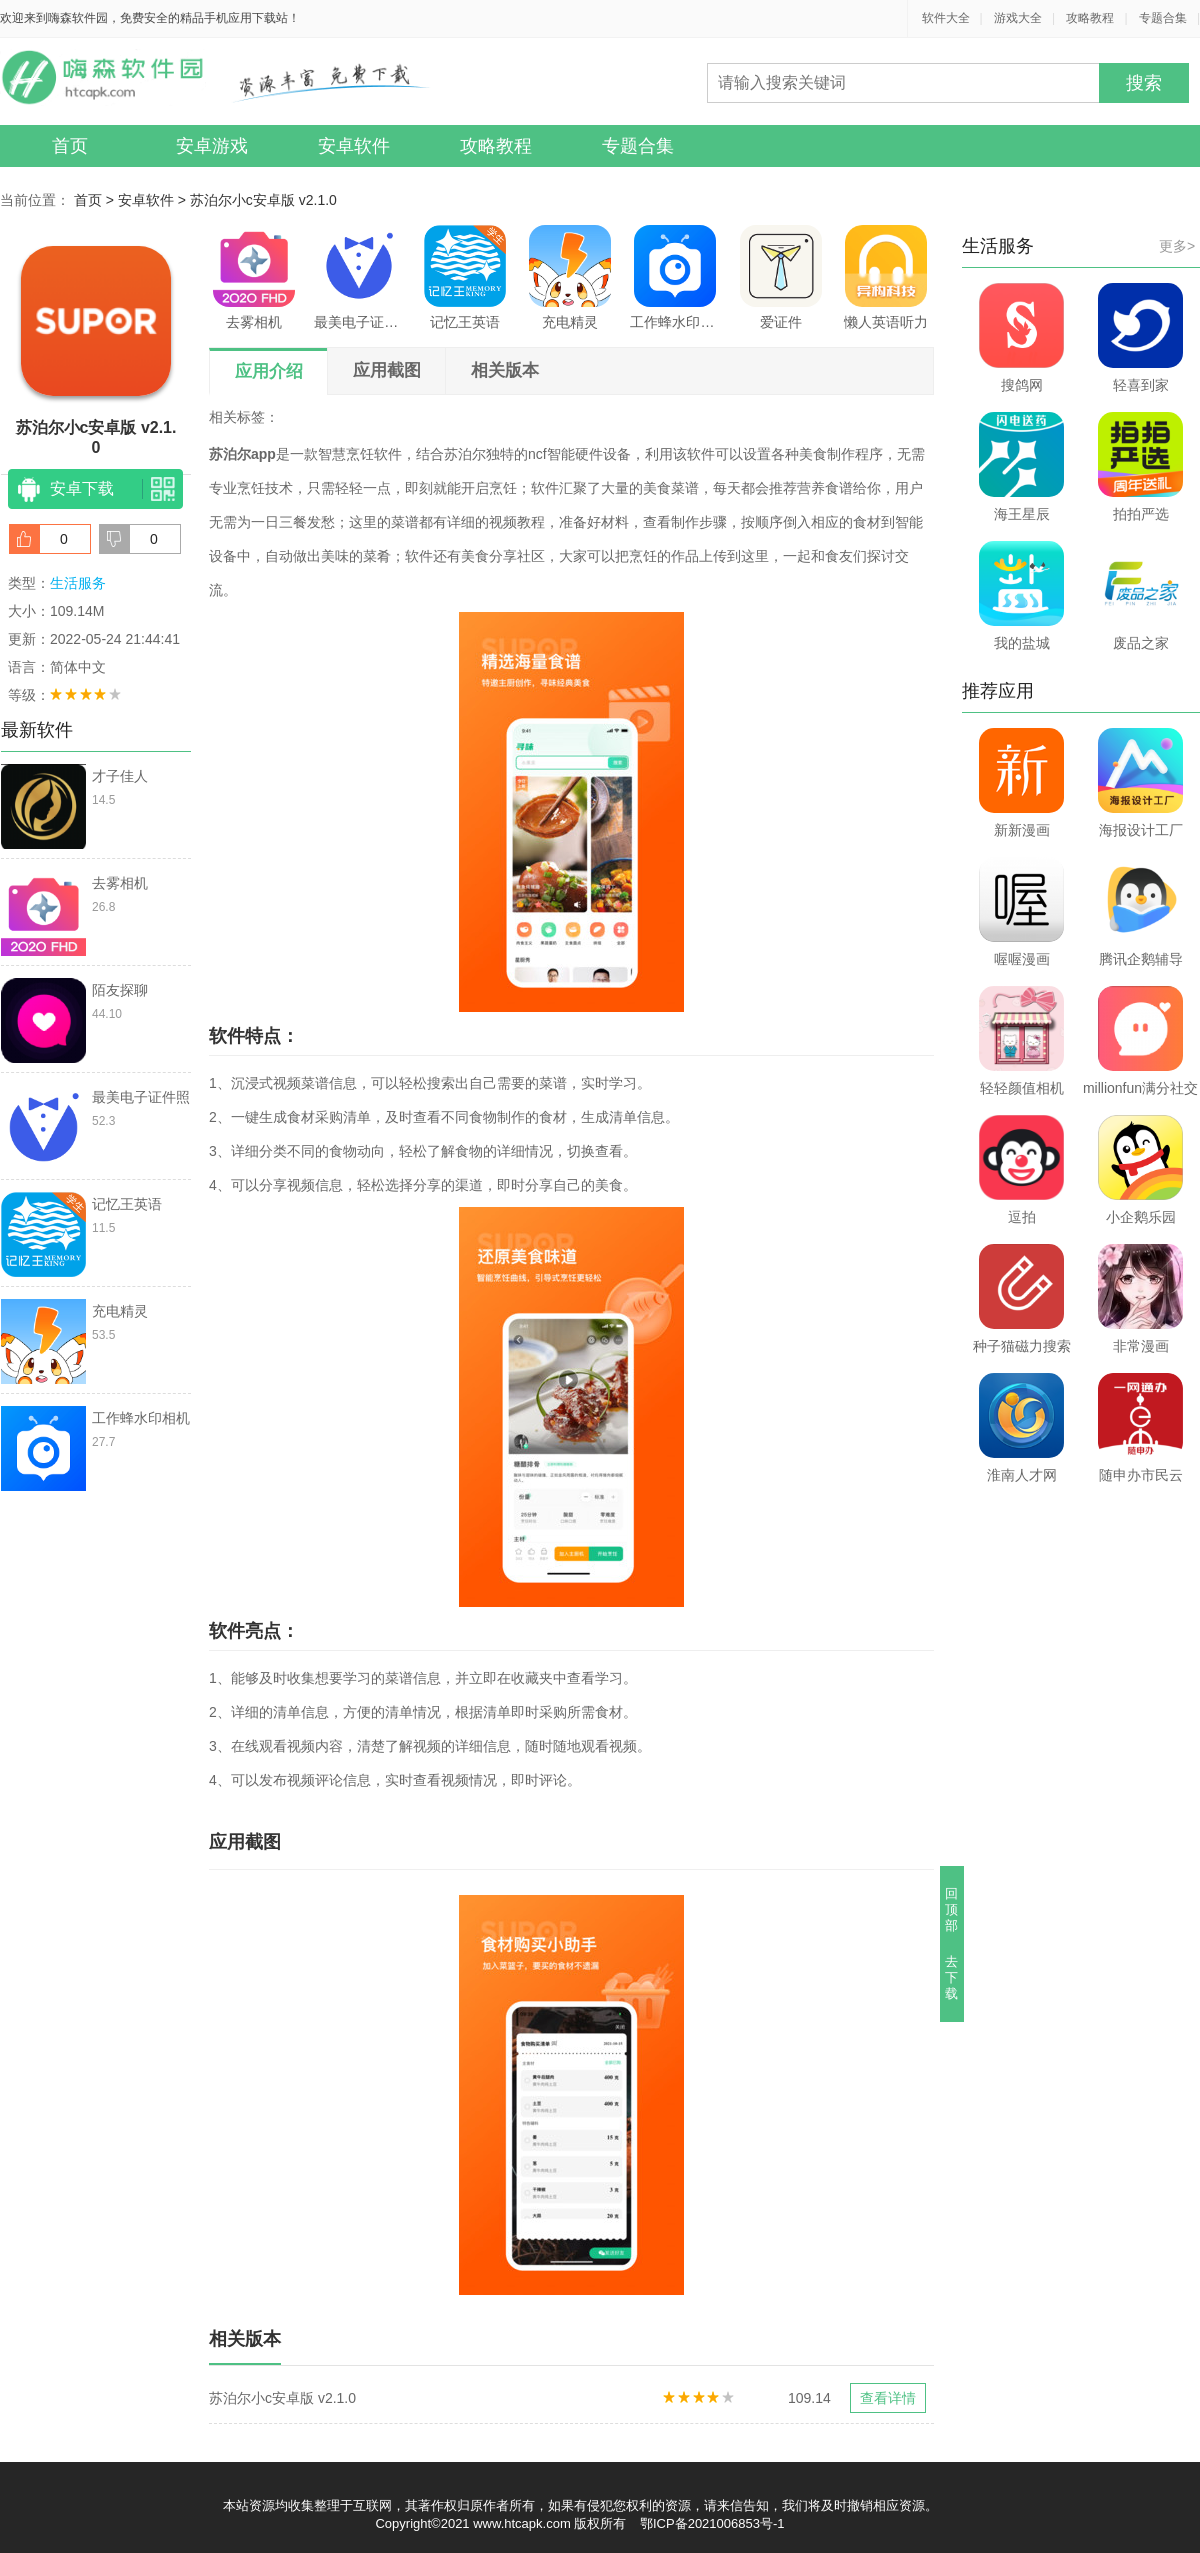 This screenshot has width=1200, height=2553. What do you see at coordinates (78, 583) in the screenshot?
I see `生活服务` at bounding box center [78, 583].